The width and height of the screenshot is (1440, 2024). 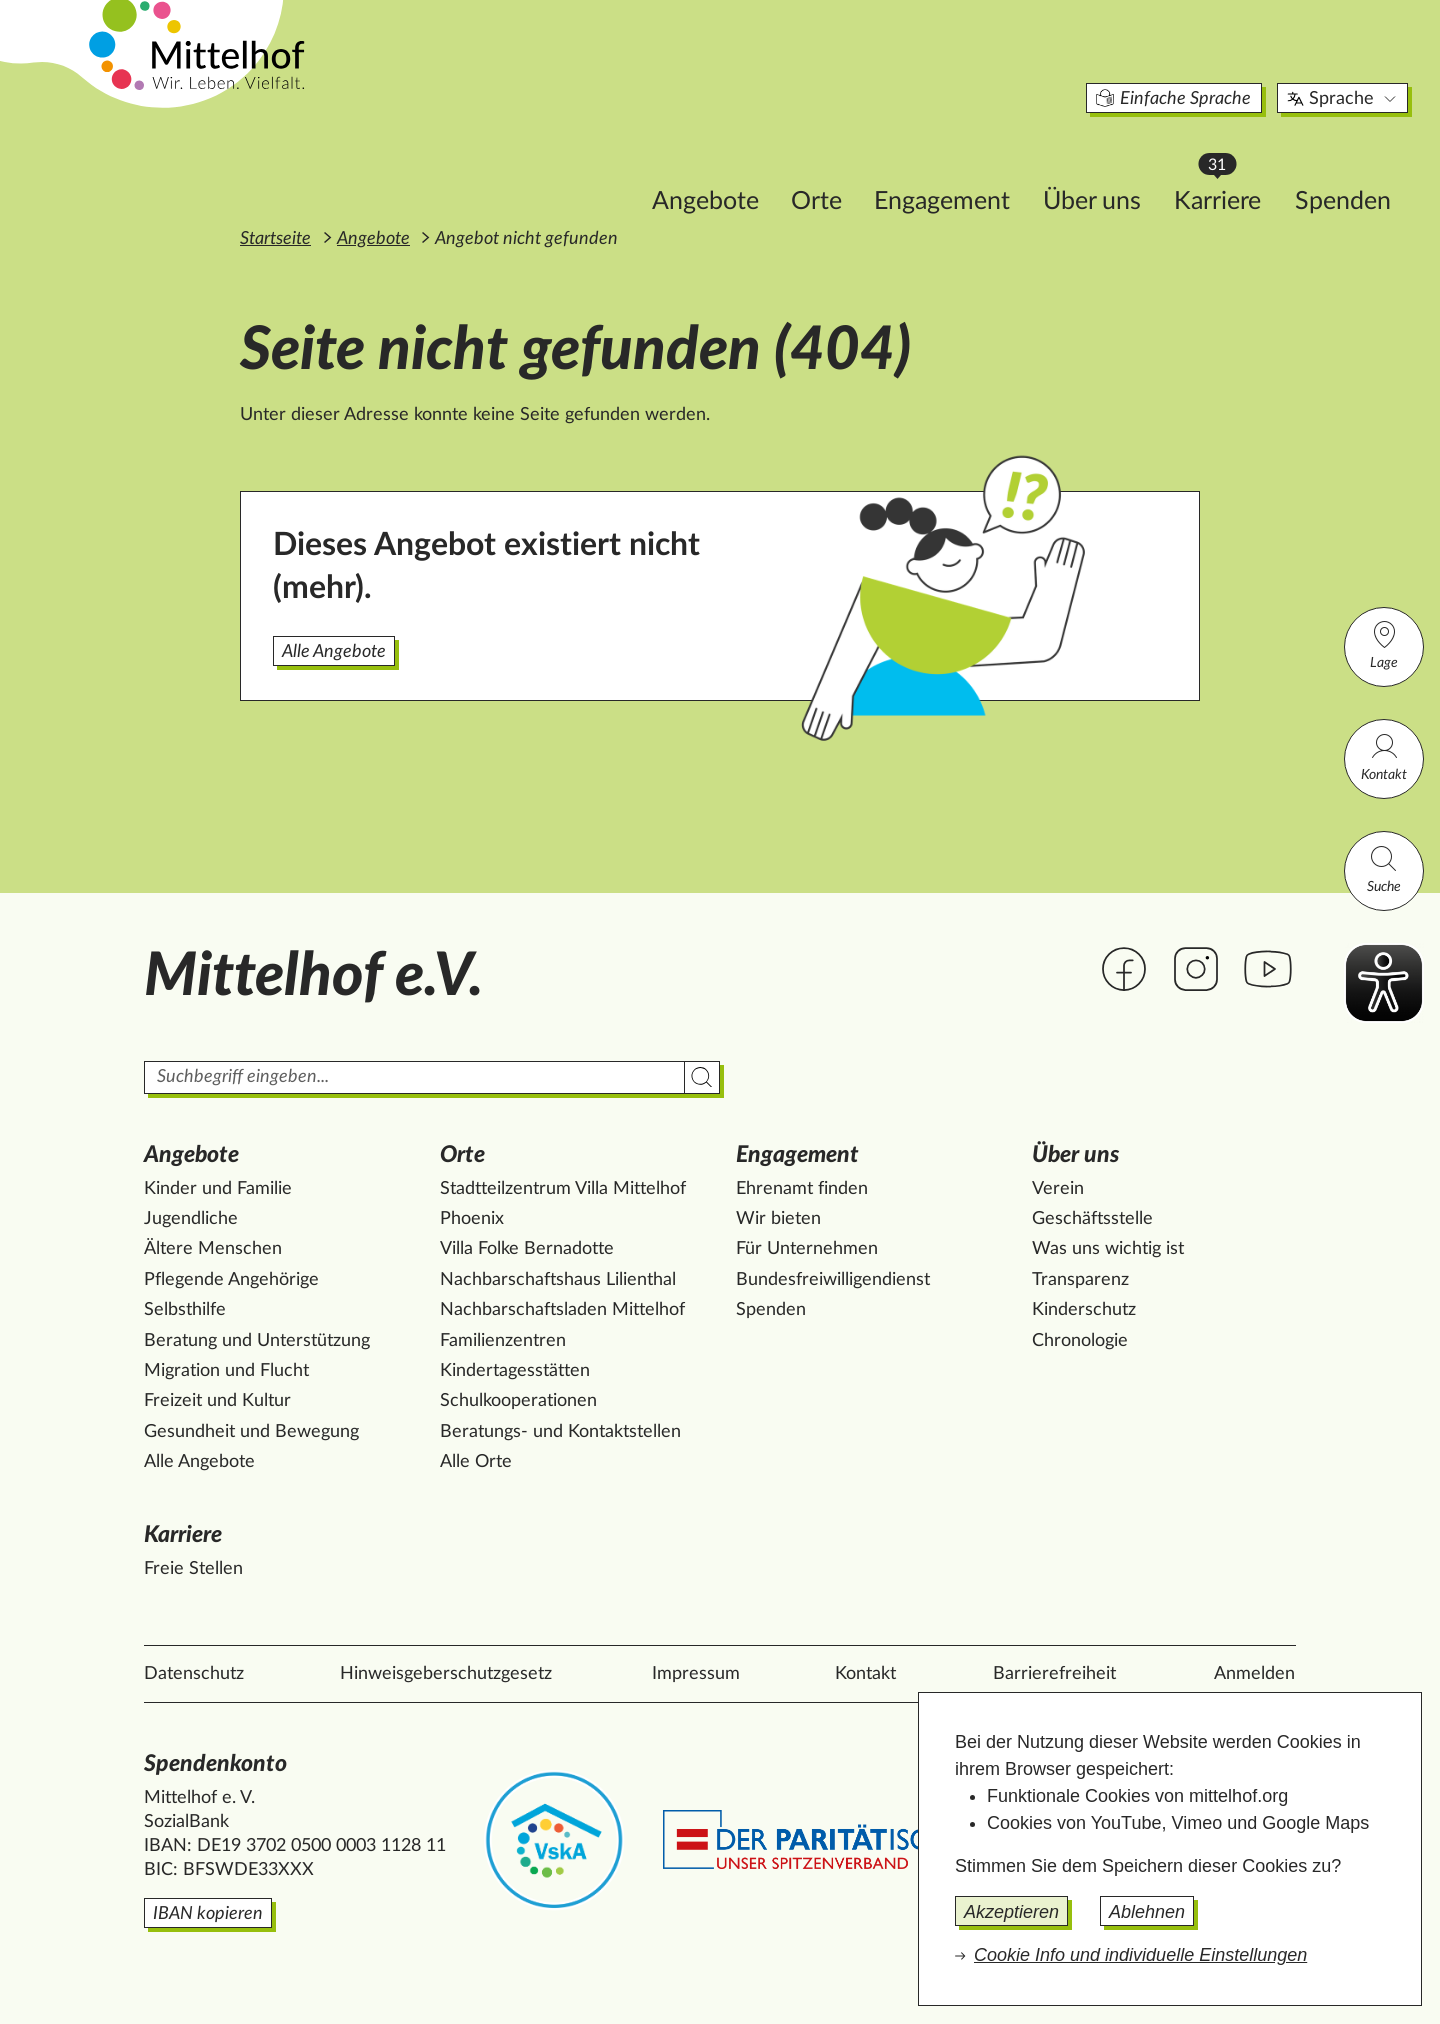 I want to click on Kindertagesstätten, so click(x=515, y=1371).